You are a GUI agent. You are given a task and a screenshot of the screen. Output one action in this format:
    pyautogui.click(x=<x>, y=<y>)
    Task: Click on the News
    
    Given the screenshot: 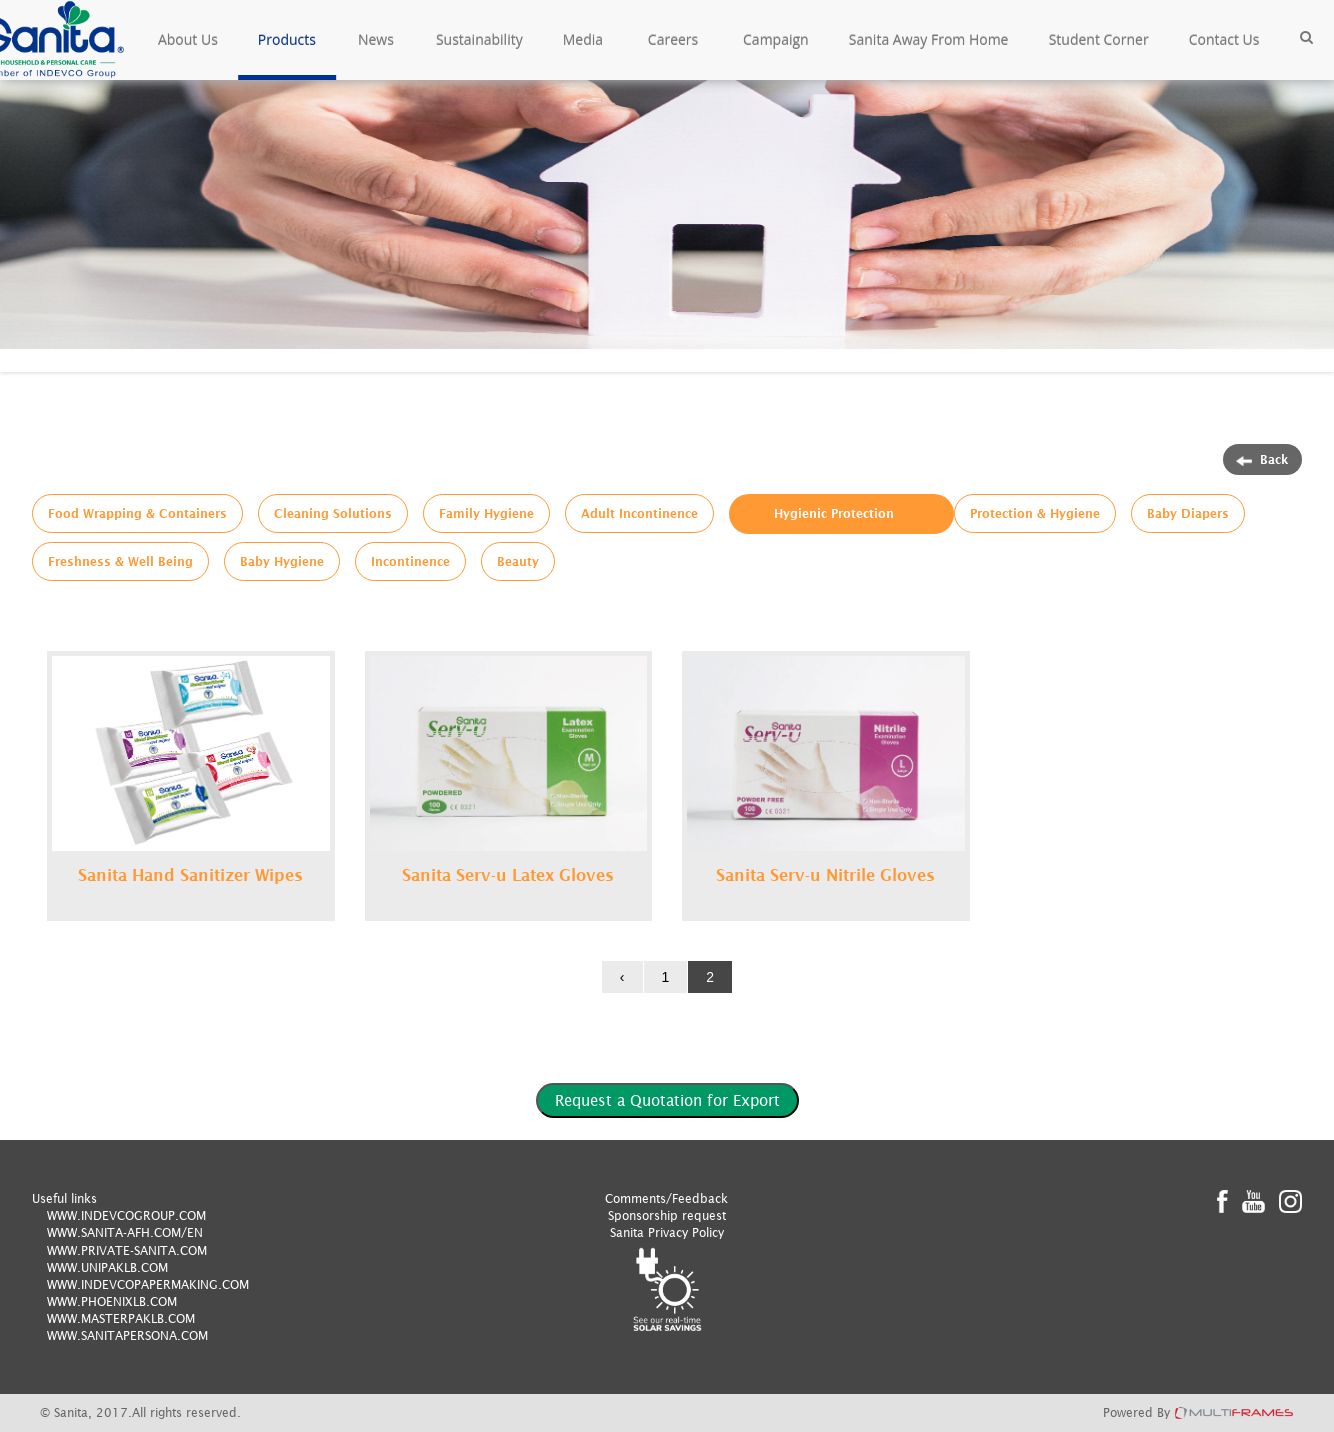 What is the action you would take?
    pyautogui.click(x=376, y=39)
    